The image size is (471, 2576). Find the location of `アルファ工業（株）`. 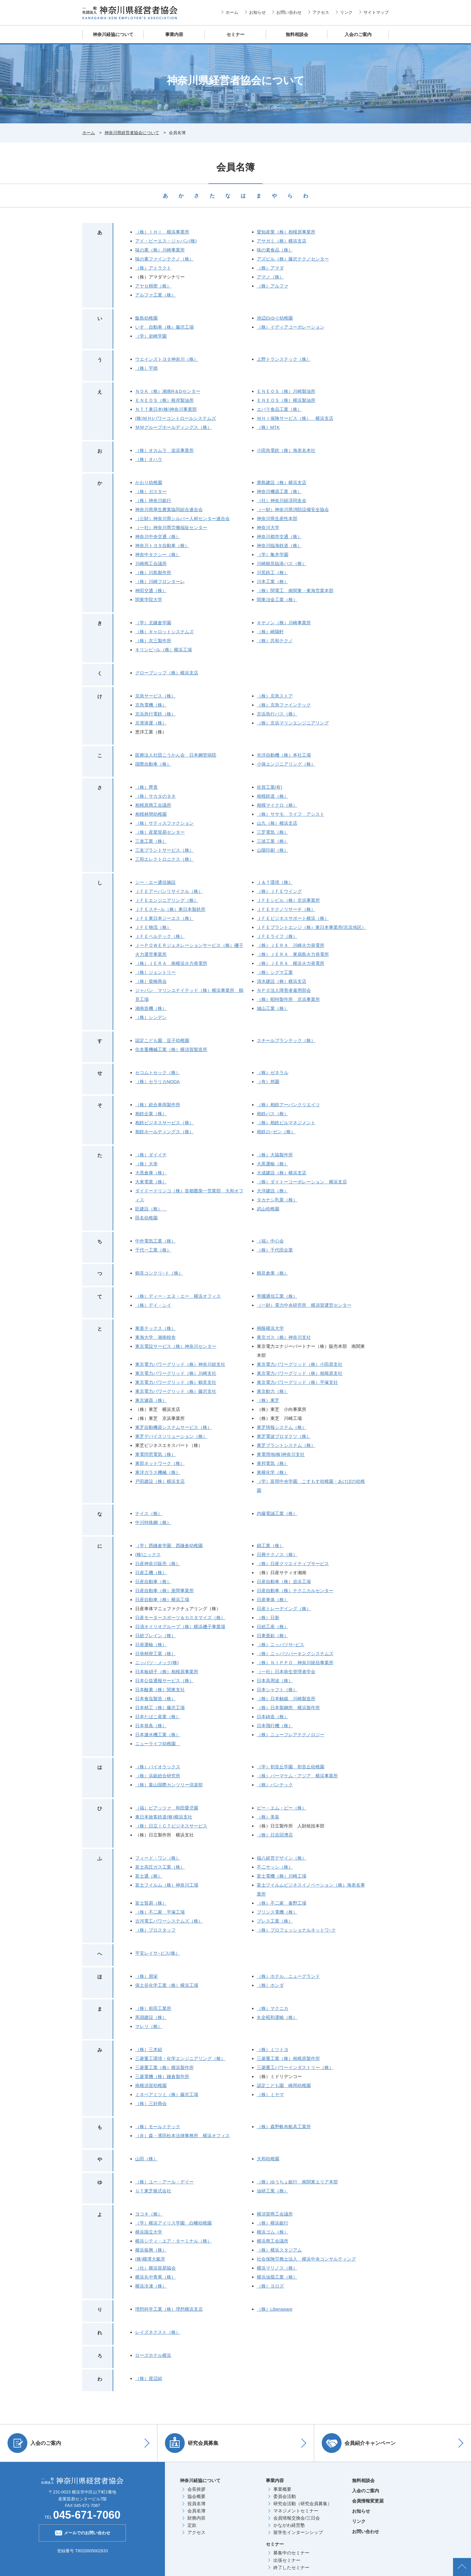

アルファ工業（株） is located at coordinates (155, 294).